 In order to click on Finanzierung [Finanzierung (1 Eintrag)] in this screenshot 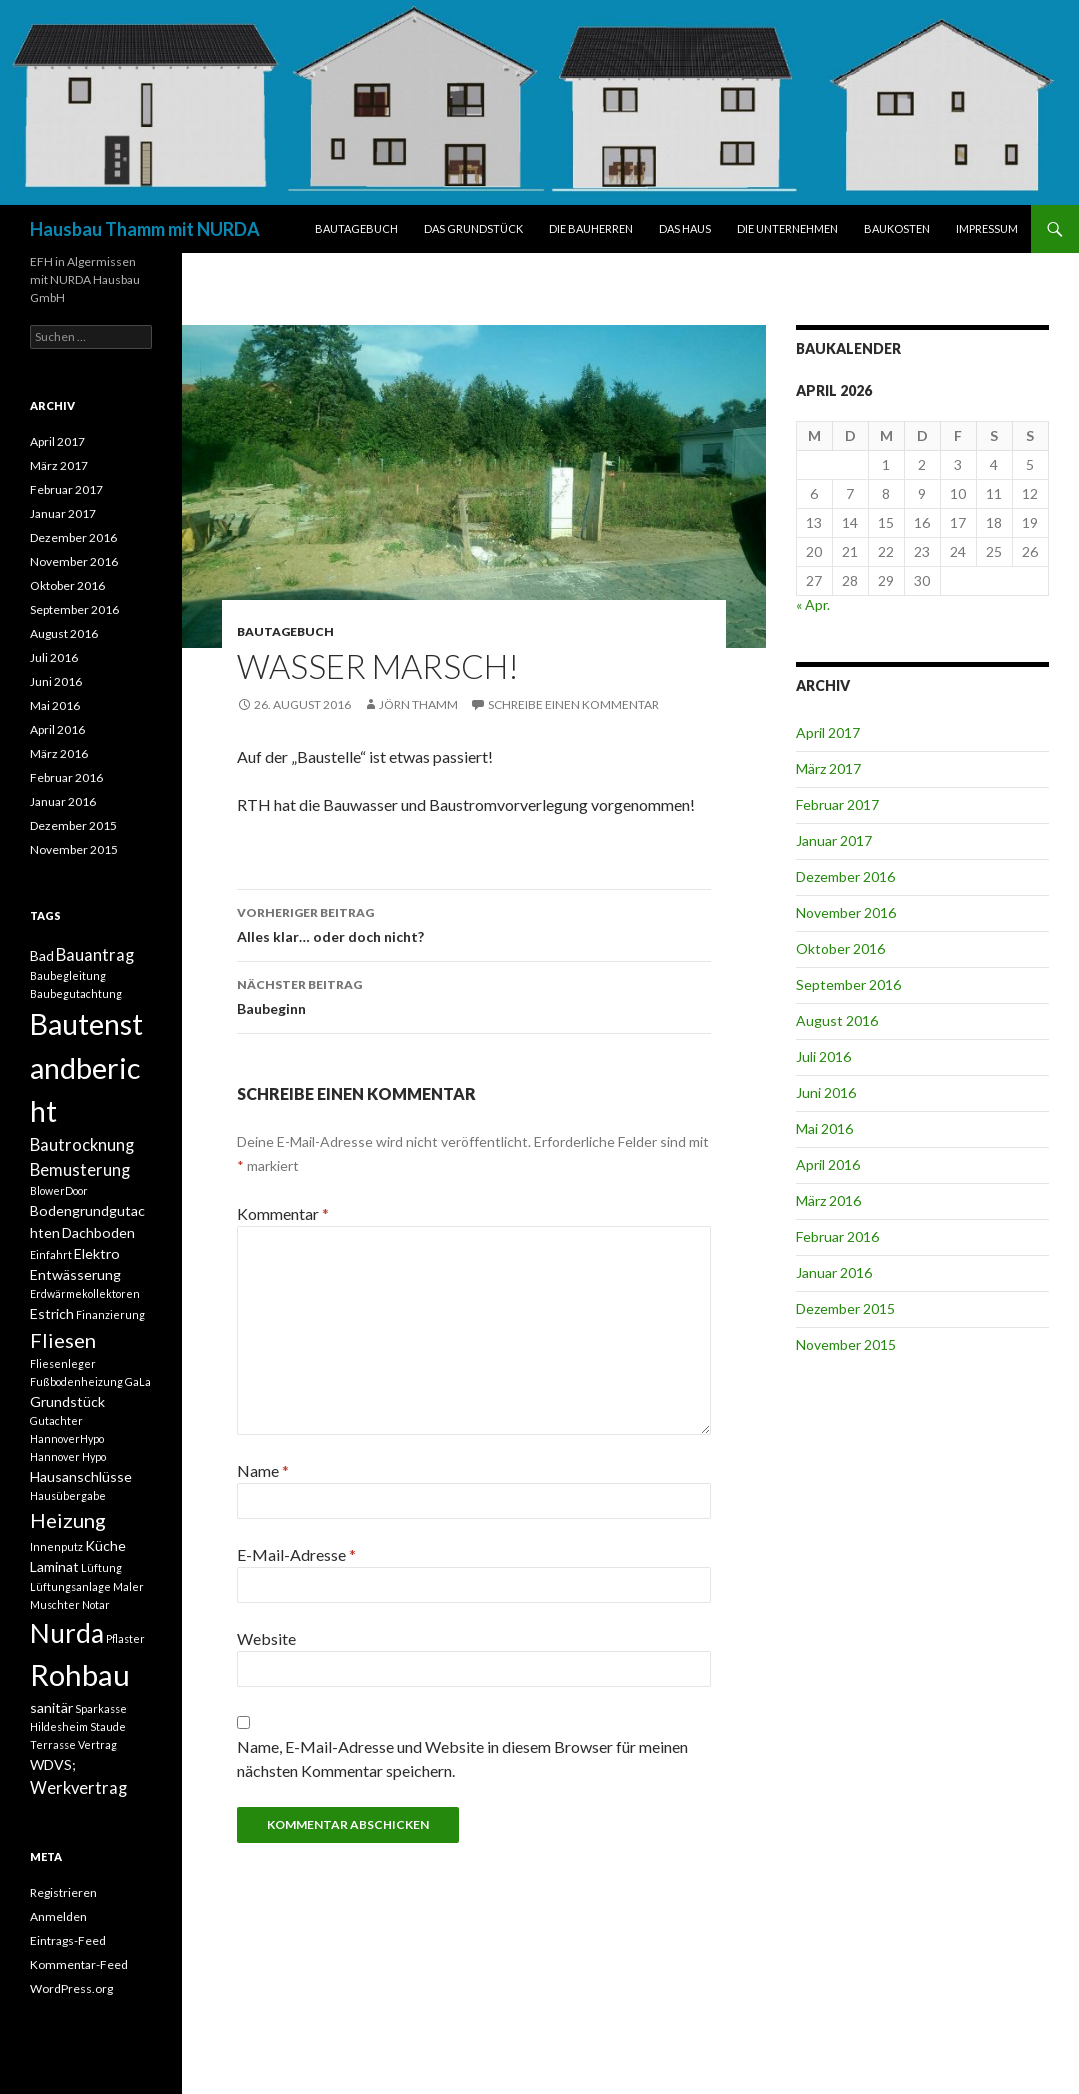, I will do `click(110, 1314)`.